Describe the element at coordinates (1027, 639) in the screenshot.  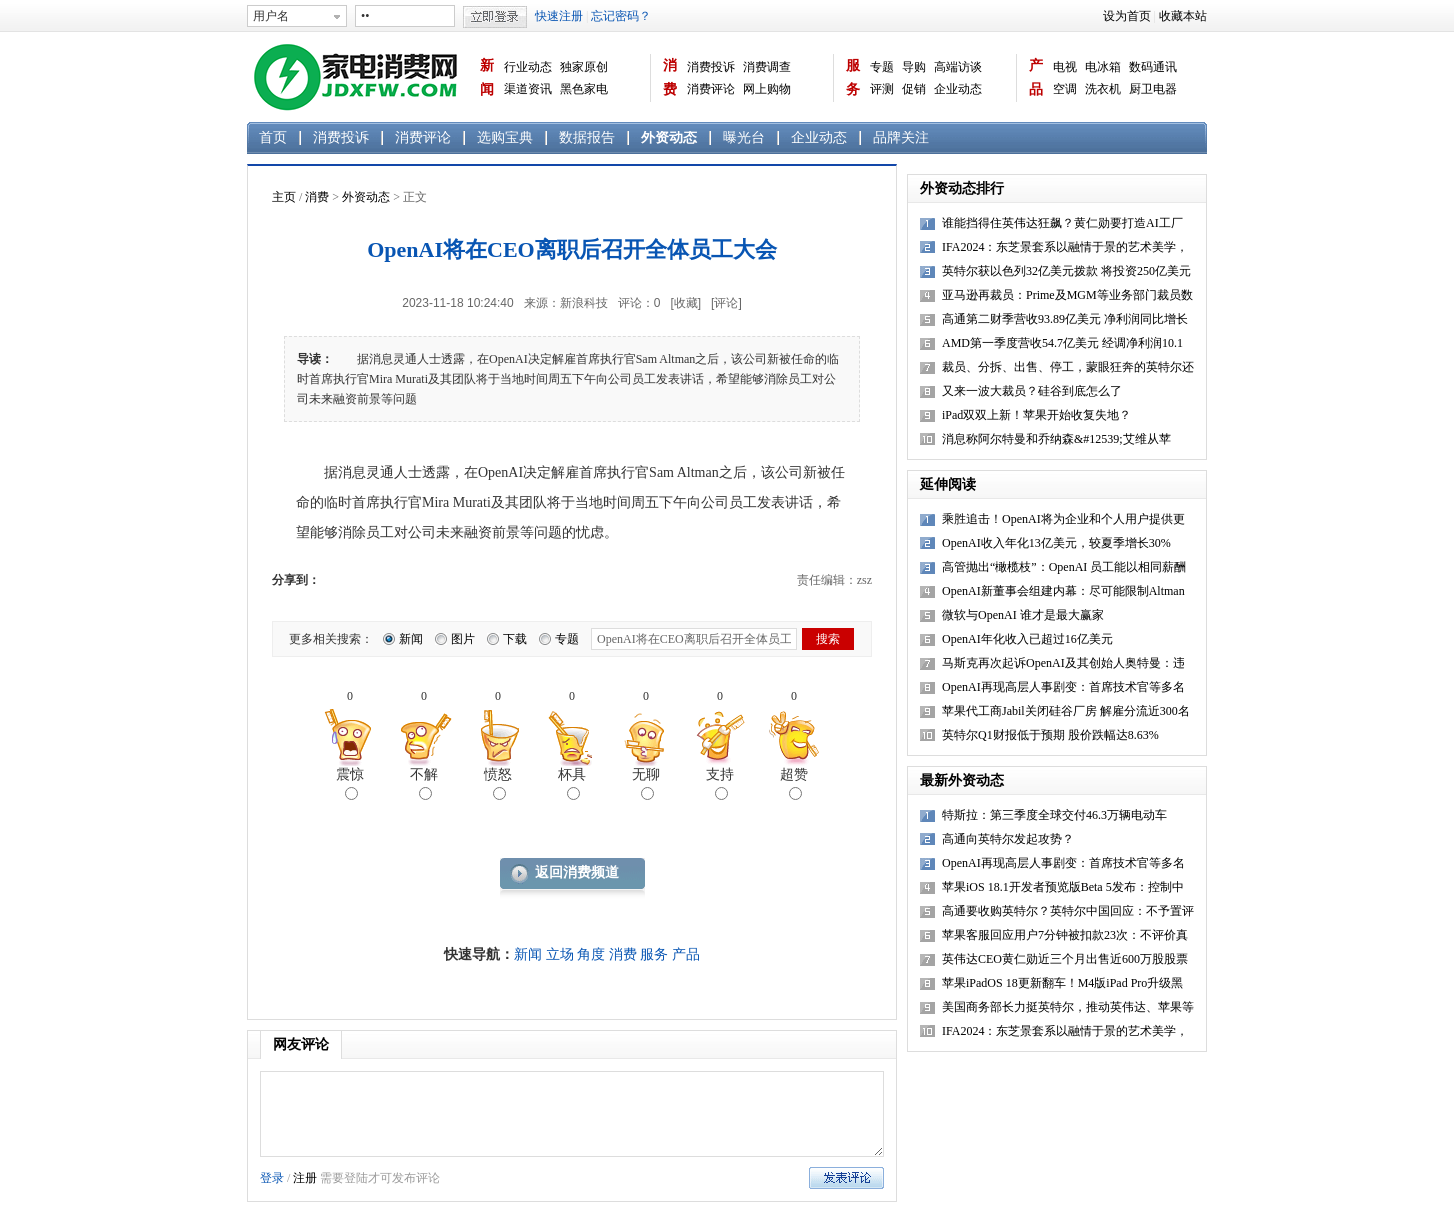
I see `OpenAI年化收入已超过16亿美元` at that location.